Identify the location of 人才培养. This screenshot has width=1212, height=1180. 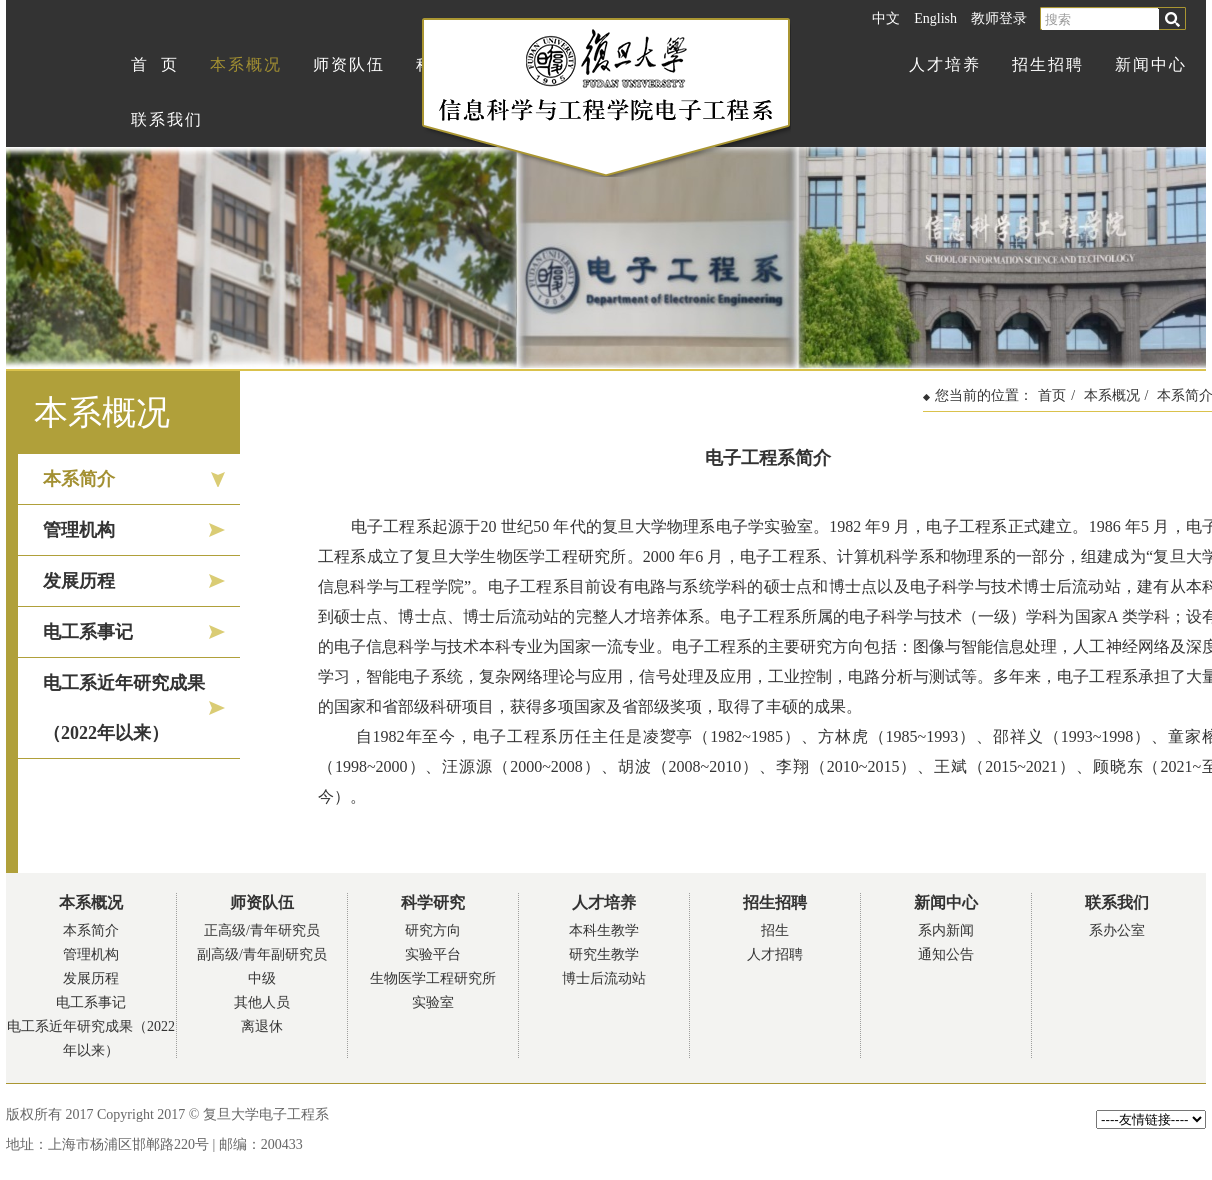
(945, 64).